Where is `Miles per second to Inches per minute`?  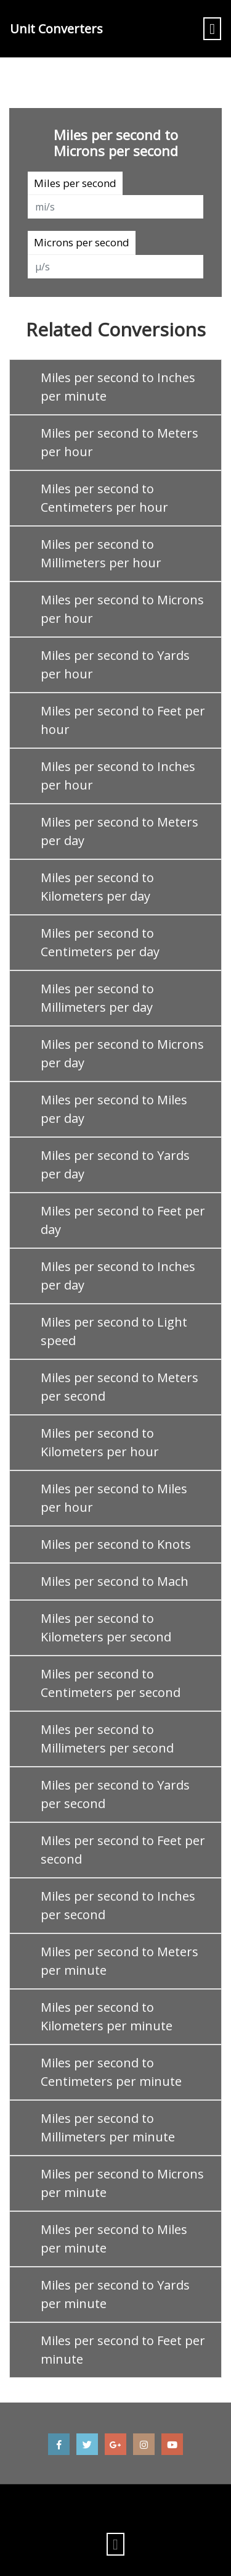 Miles per second to Inches per minute is located at coordinates (118, 386).